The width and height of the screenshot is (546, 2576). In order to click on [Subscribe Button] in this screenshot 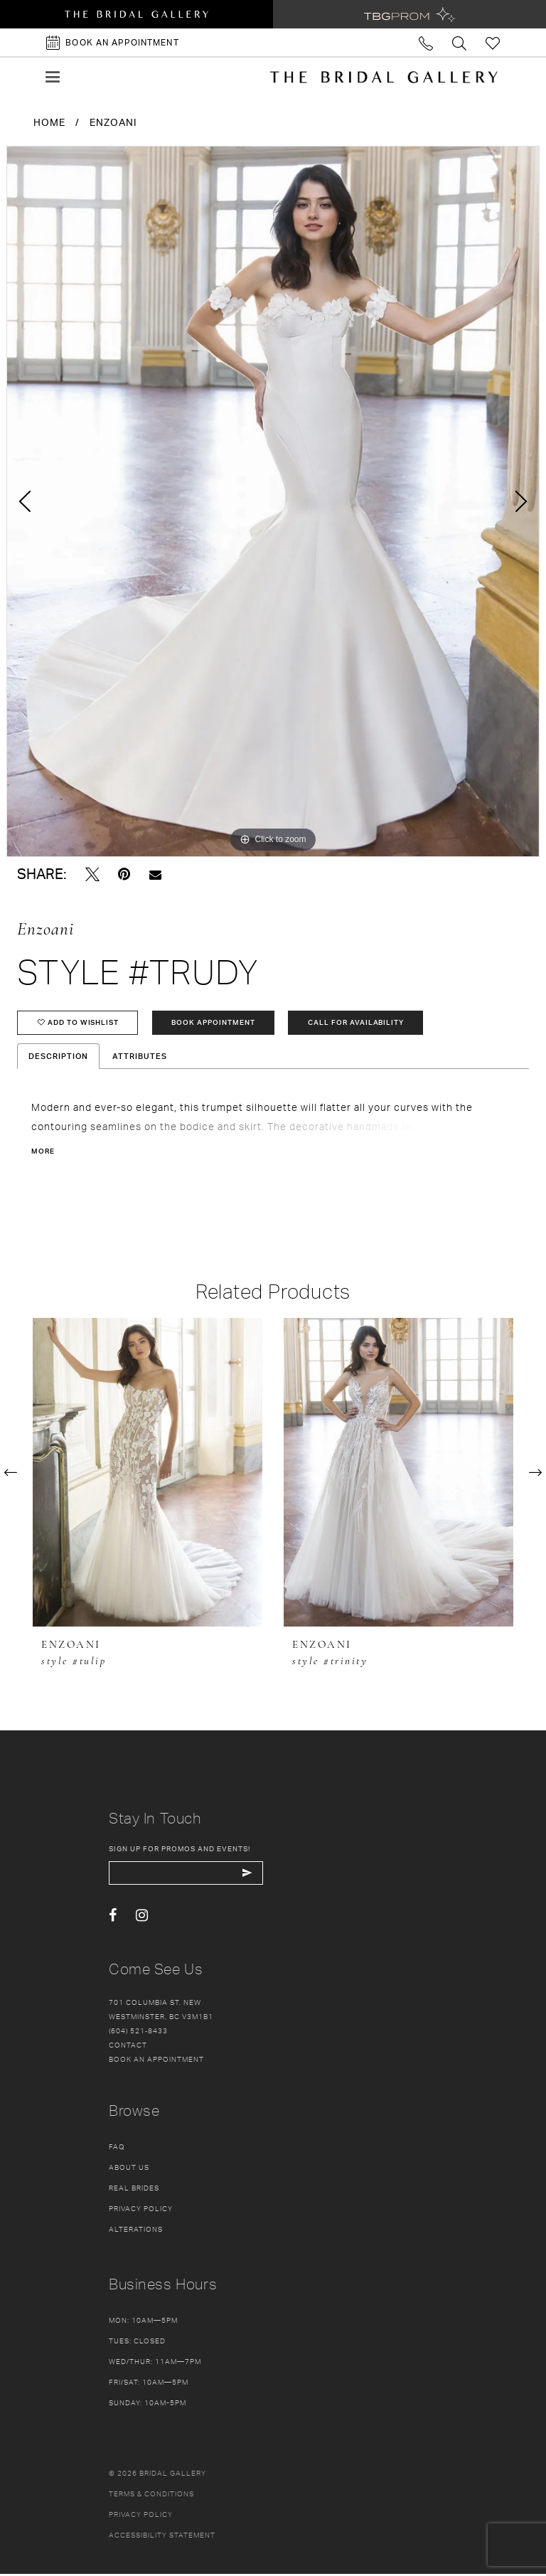, I will do `click(253, 1875)`.